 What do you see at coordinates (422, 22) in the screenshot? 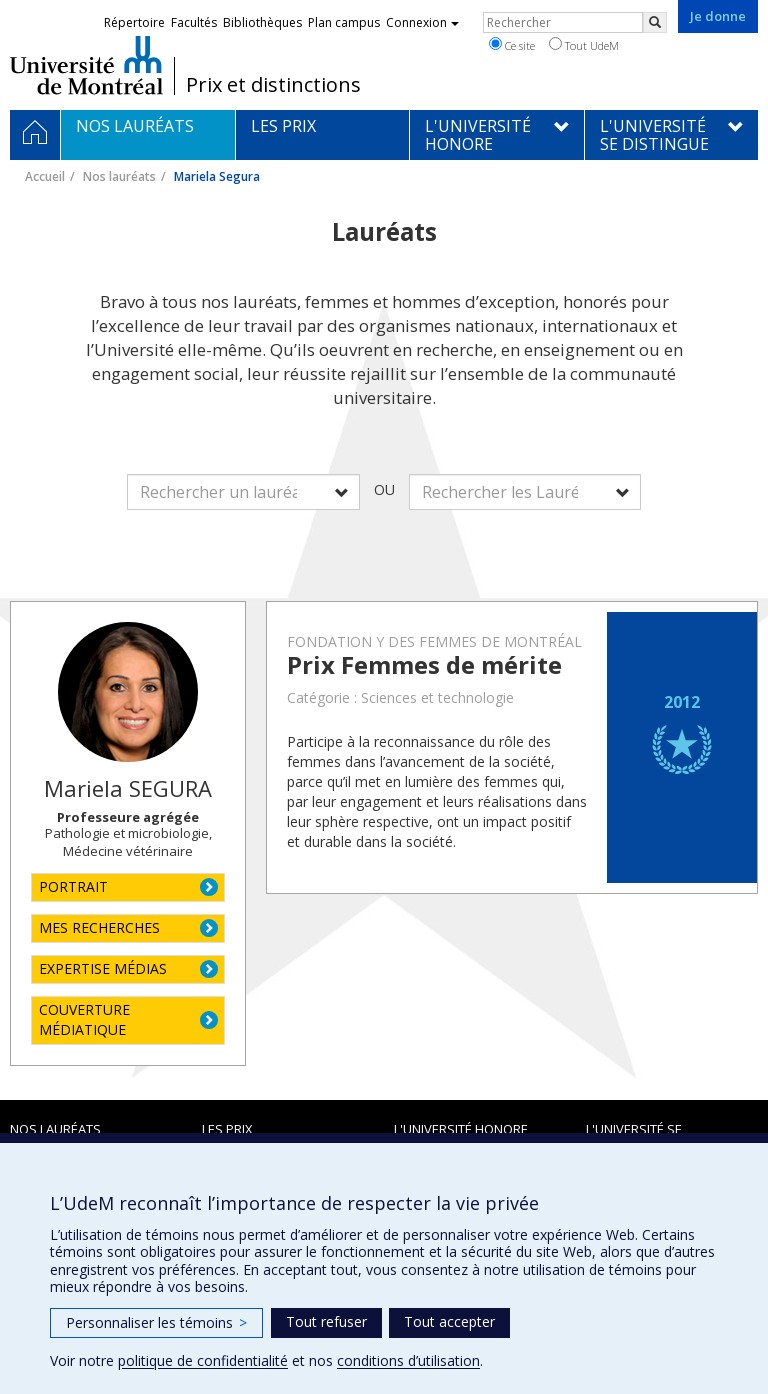
I see `Connexion` at bounding box center [422, 22].